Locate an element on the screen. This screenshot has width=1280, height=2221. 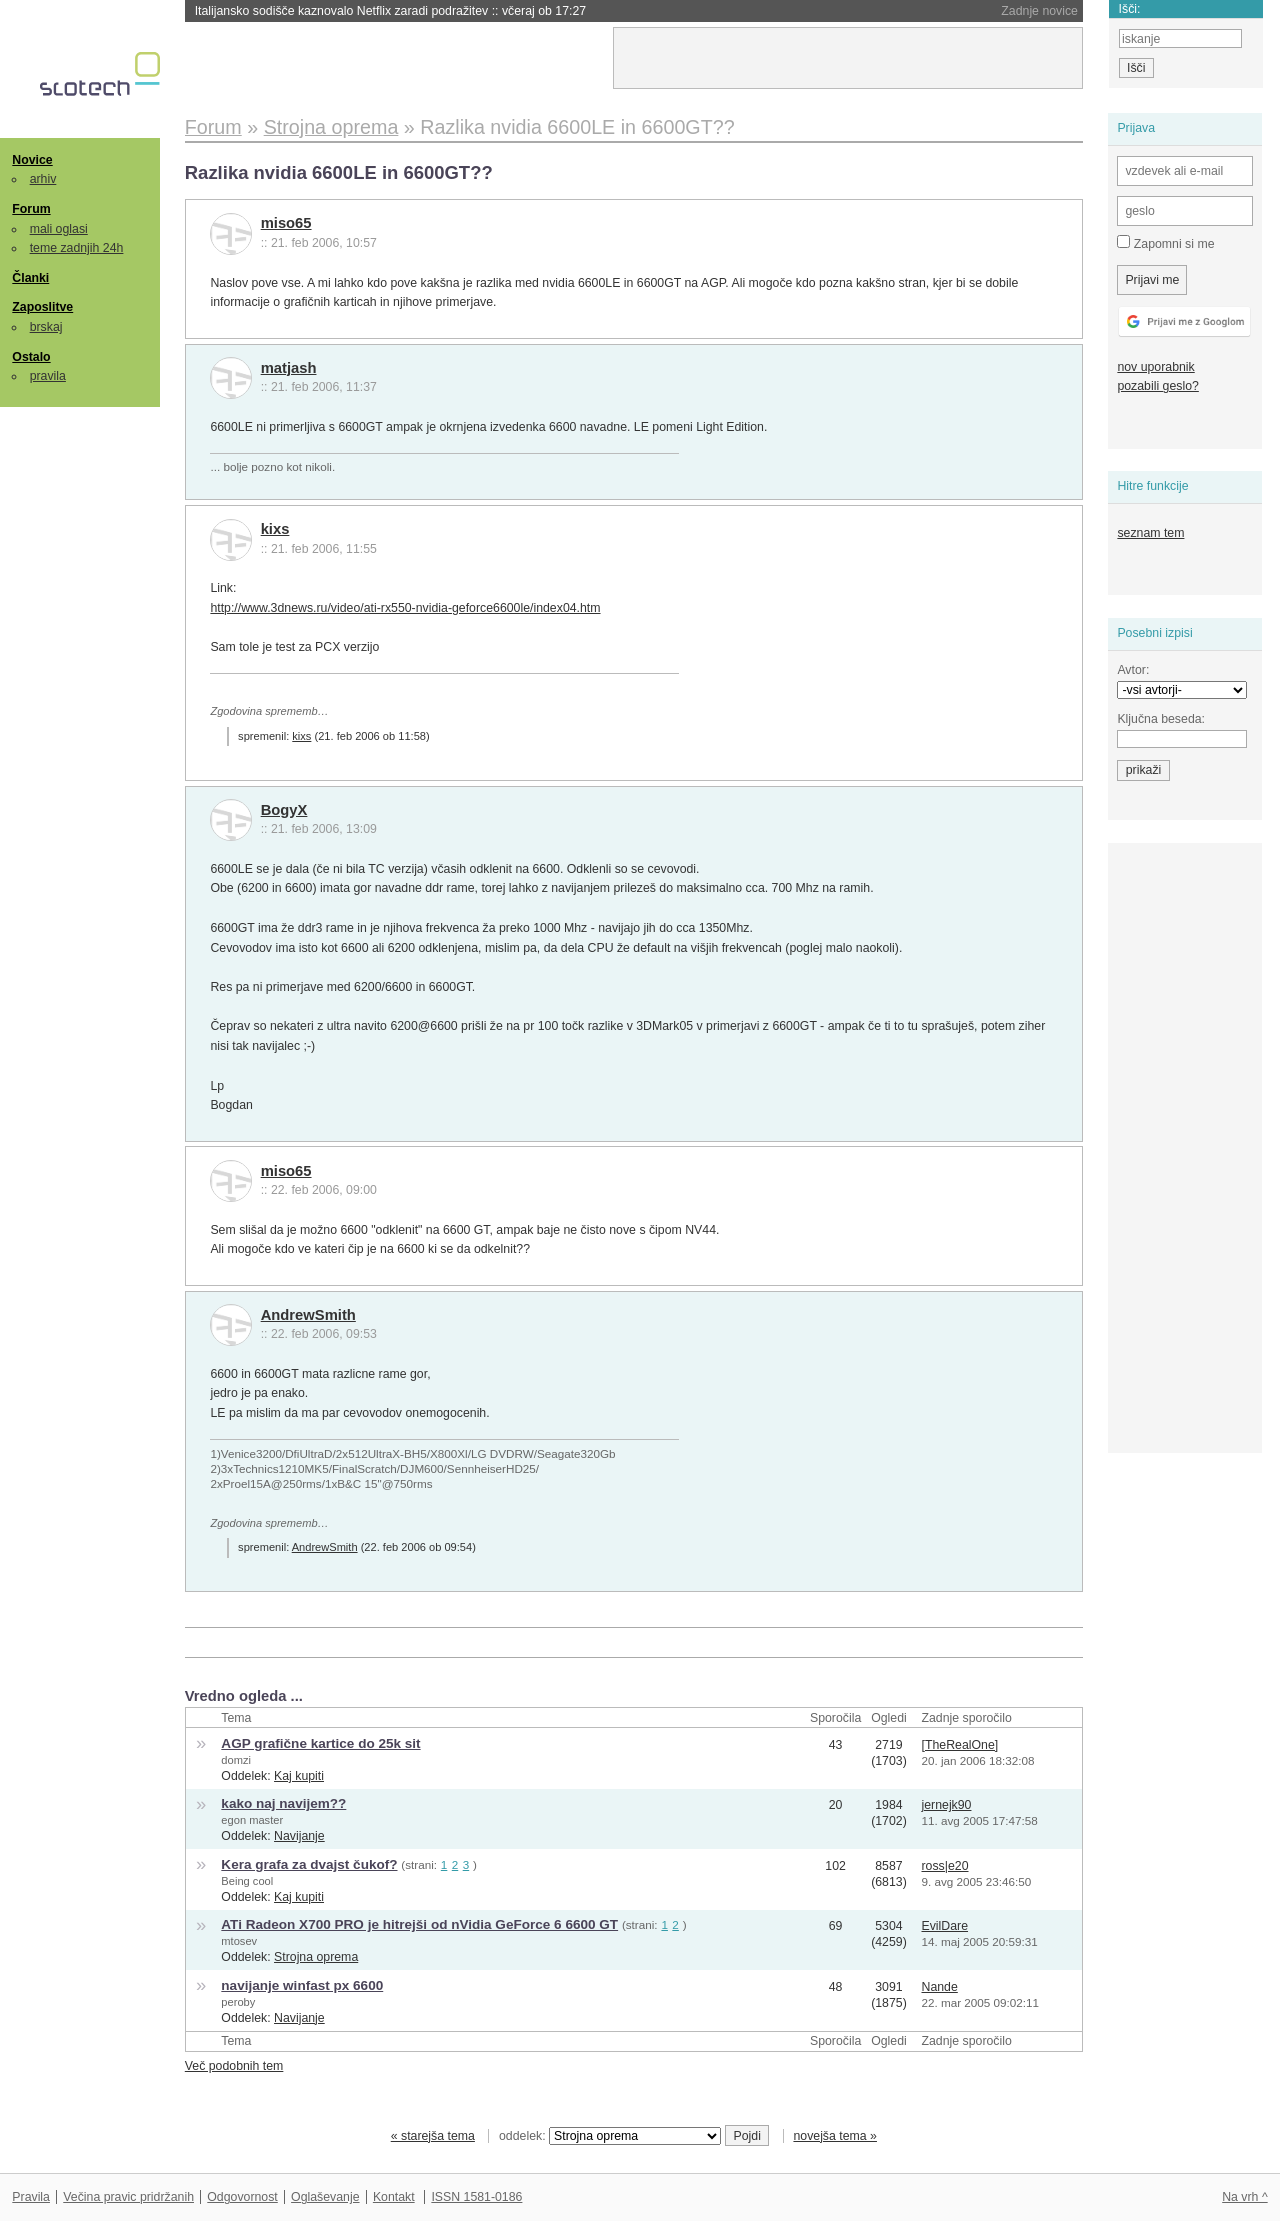
navijanje winfast px 6600 is located at coordinates (302, 1985).